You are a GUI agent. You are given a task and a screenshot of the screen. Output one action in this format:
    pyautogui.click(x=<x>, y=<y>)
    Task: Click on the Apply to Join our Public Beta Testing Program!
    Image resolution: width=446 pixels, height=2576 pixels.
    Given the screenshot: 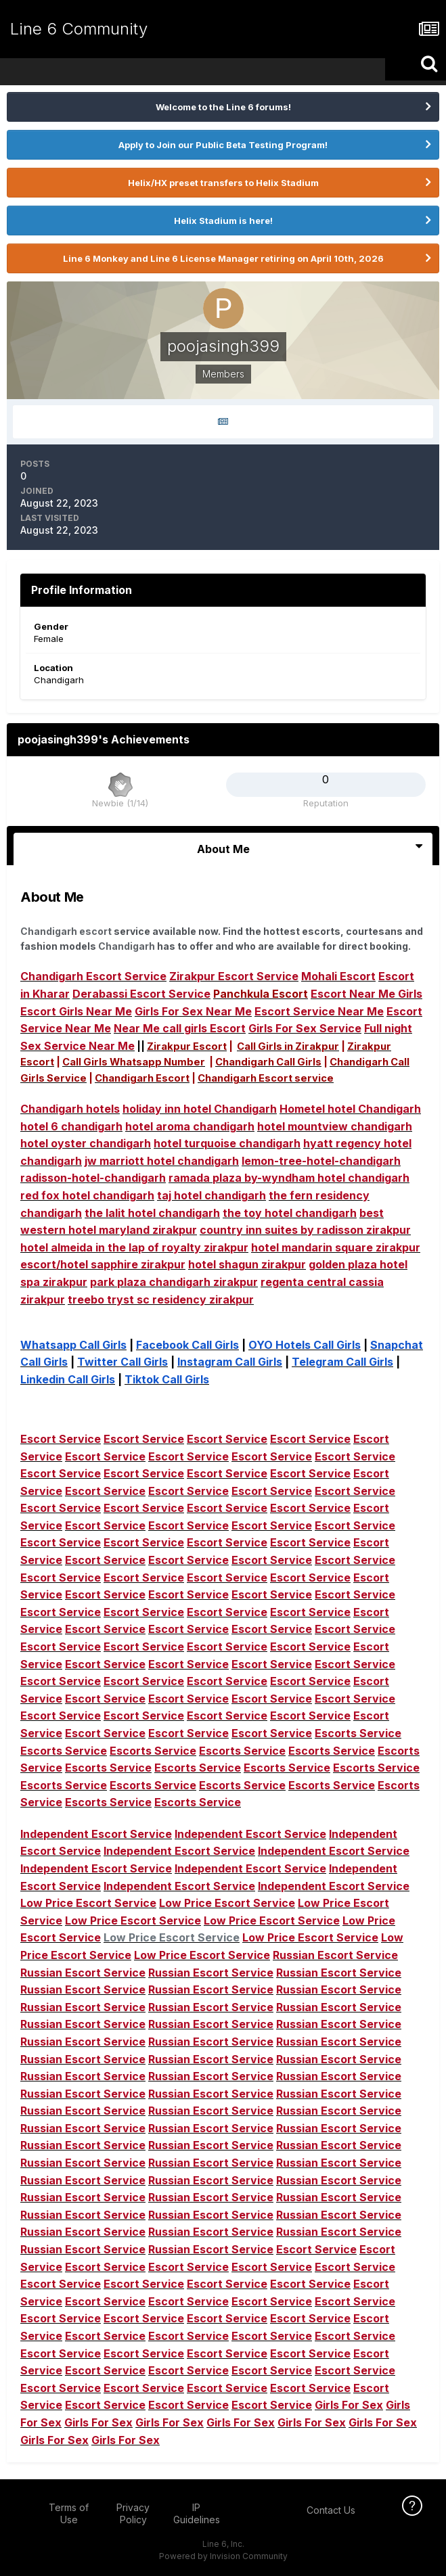 What is the action you would take?
    pyautogui.click(x=223, y=144)
    